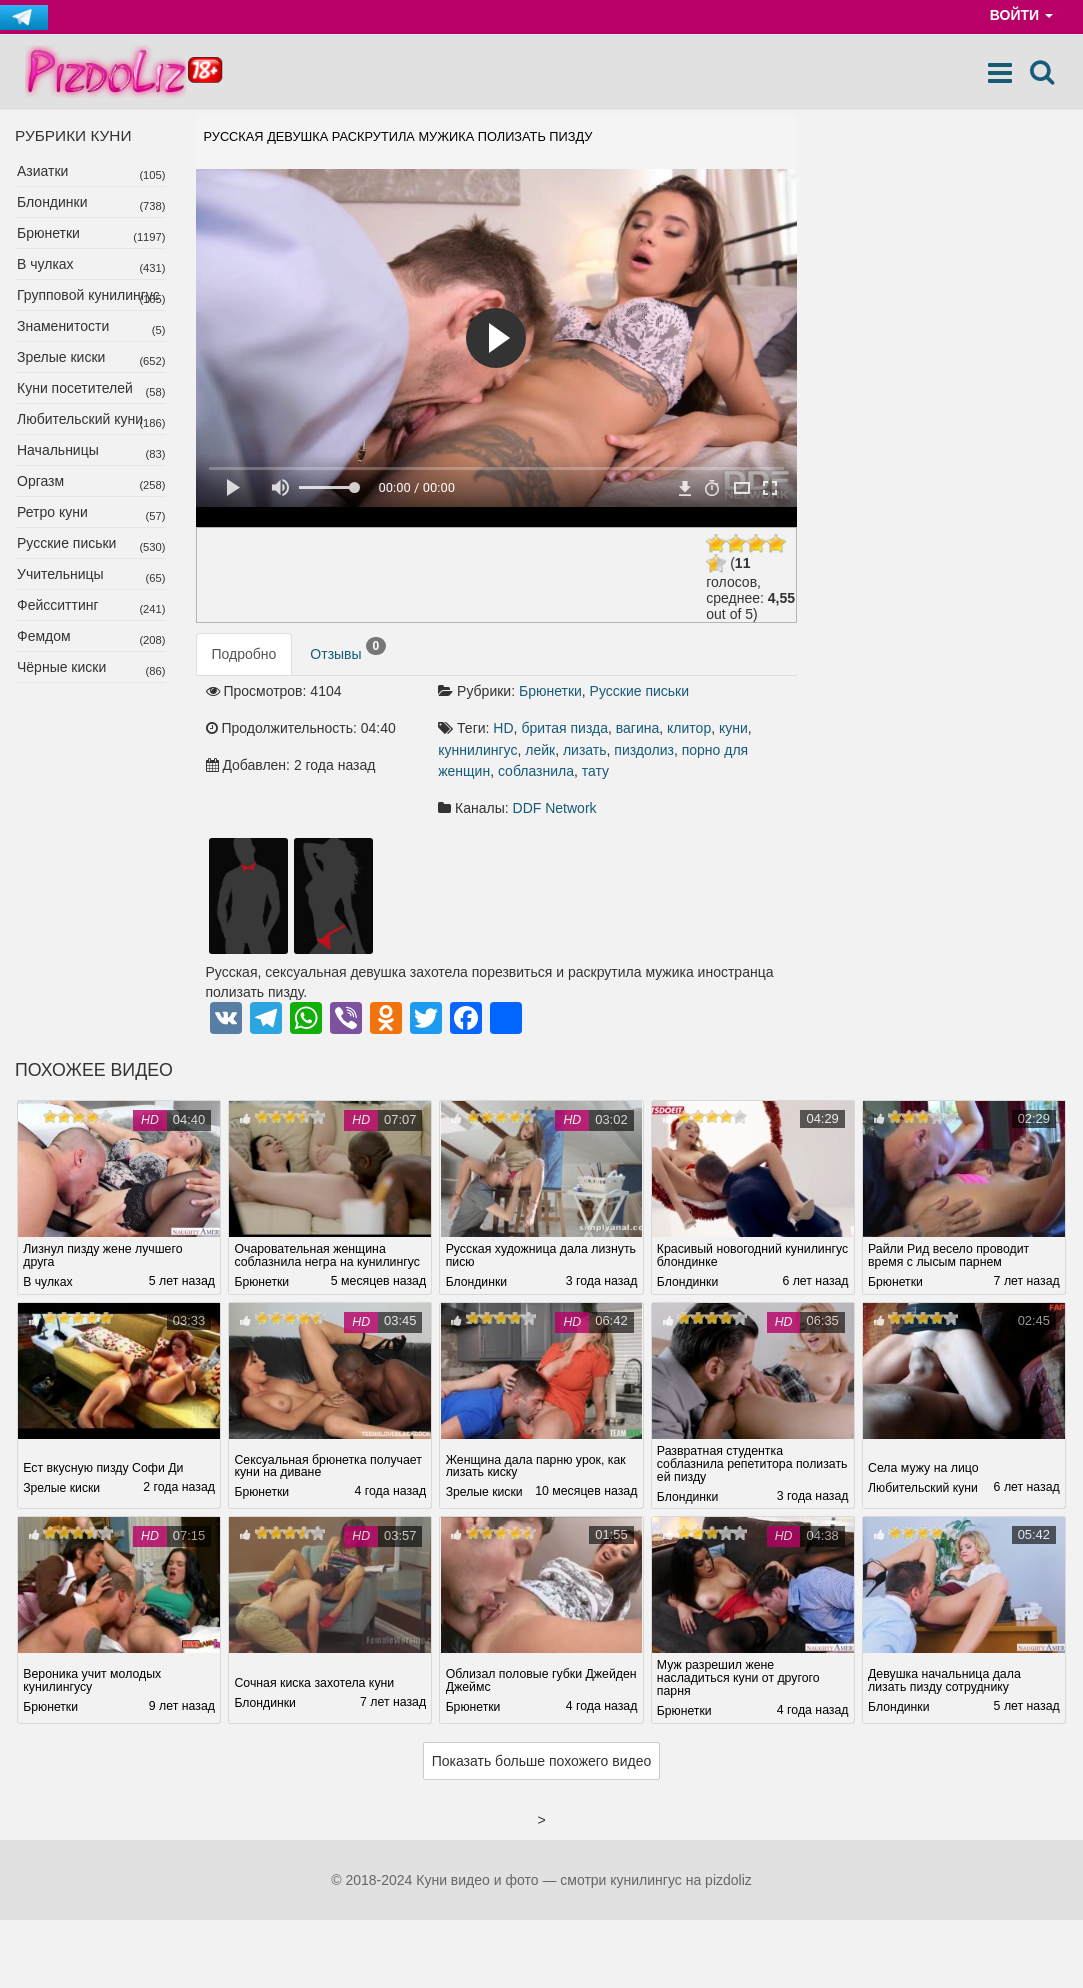 This screenshot has width=1083, height=1988. What do you see at coordinates (644, 750) in the screenshot?
I see `пиздолиз` at bounding box center [644, 750].